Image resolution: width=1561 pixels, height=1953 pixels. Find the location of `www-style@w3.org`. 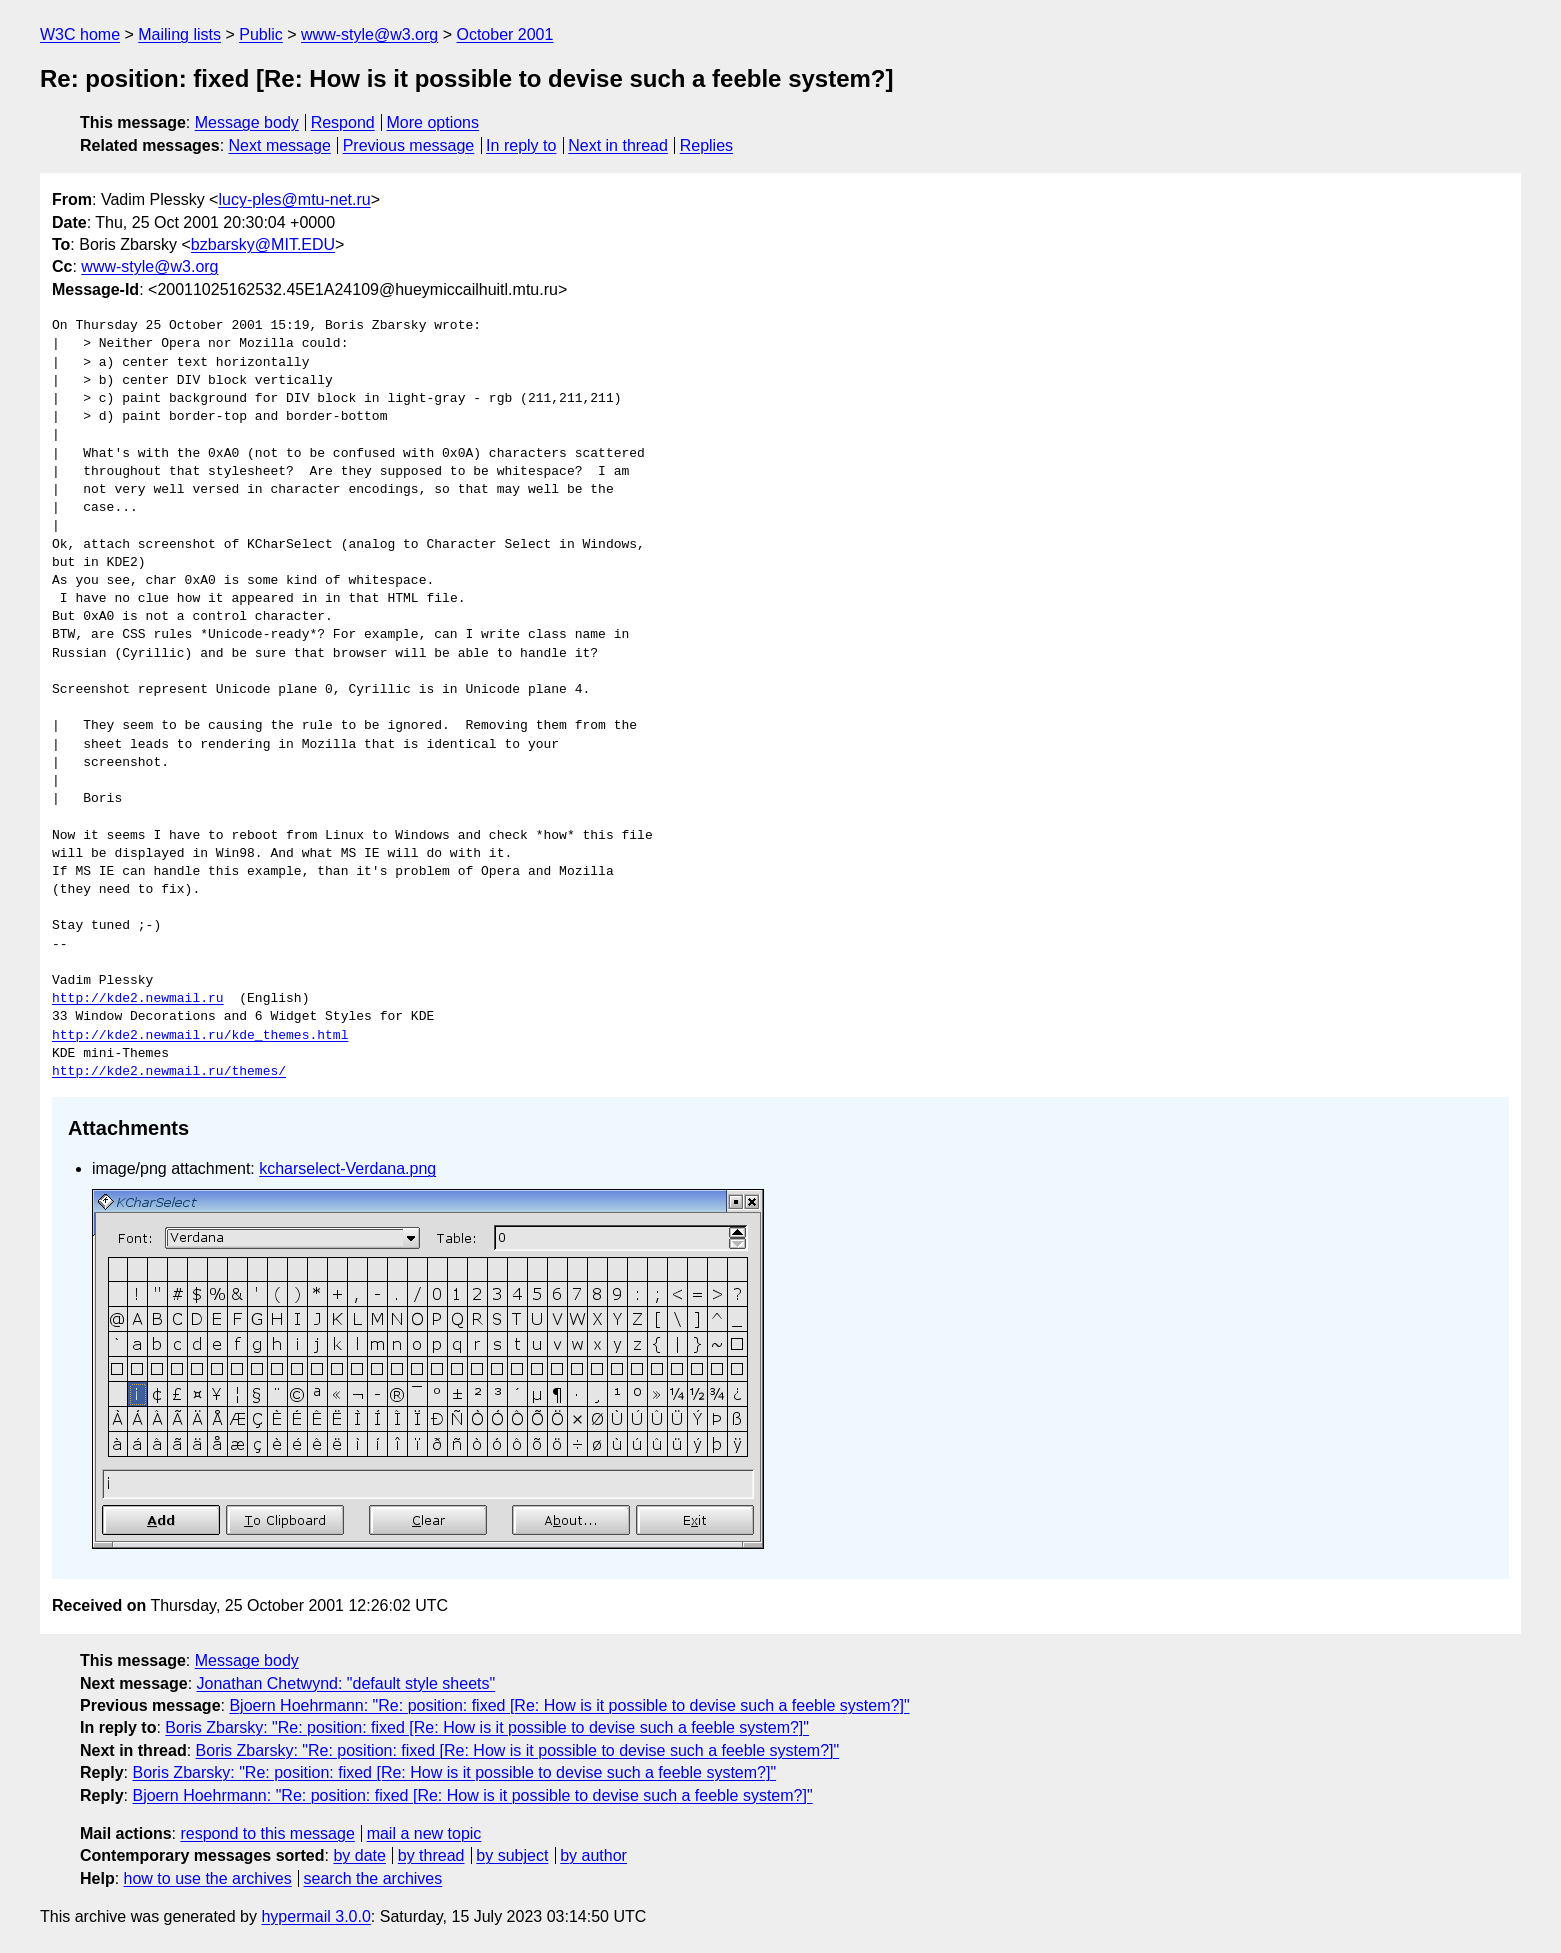

www-style@w3.org is located at coordinates (369, 34).